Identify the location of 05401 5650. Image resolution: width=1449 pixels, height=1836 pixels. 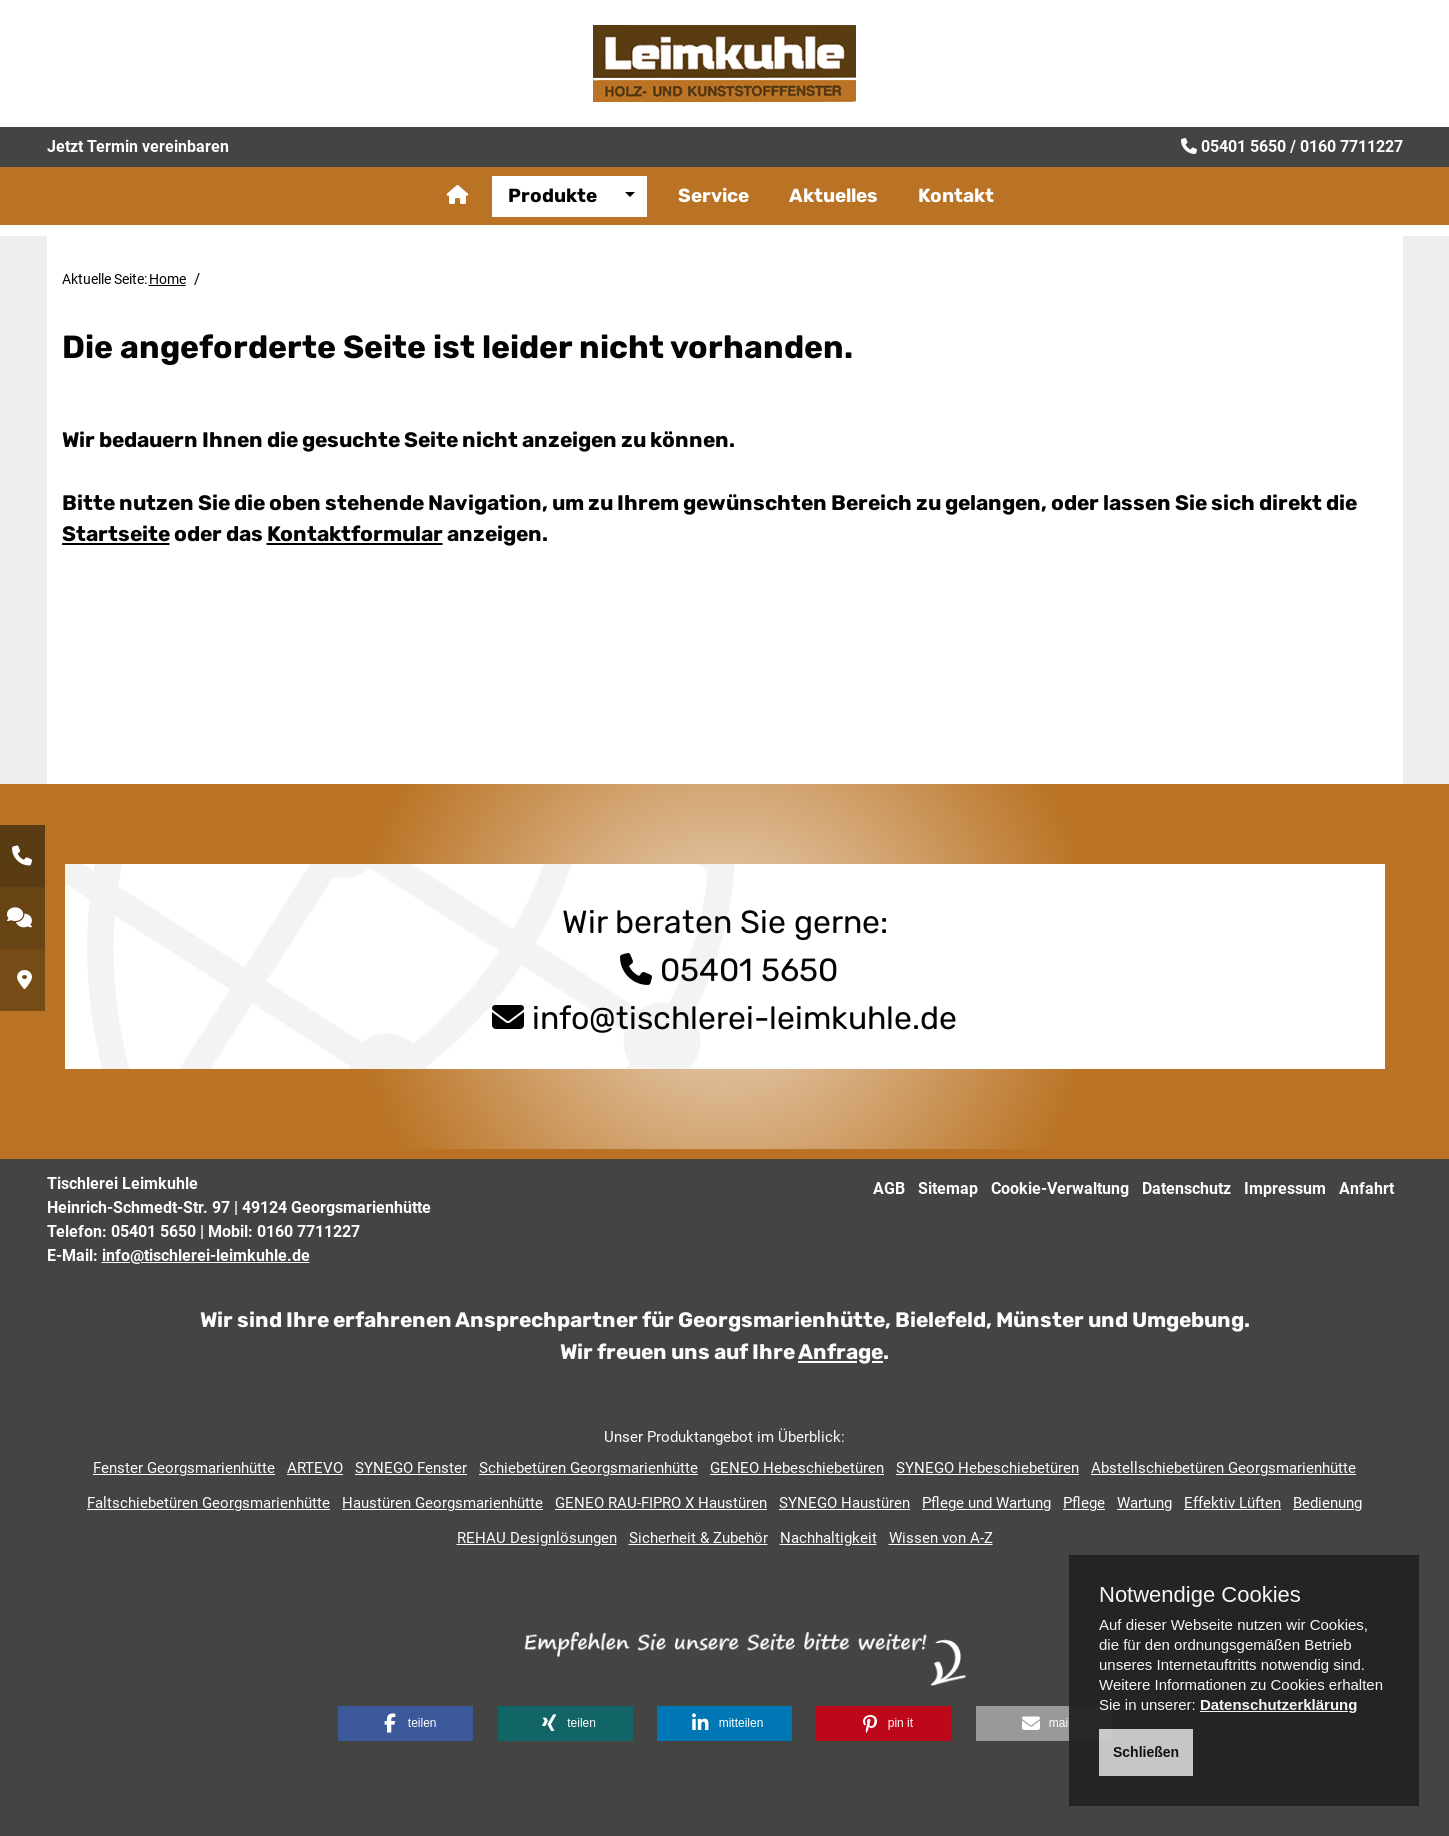
(1243, 164).